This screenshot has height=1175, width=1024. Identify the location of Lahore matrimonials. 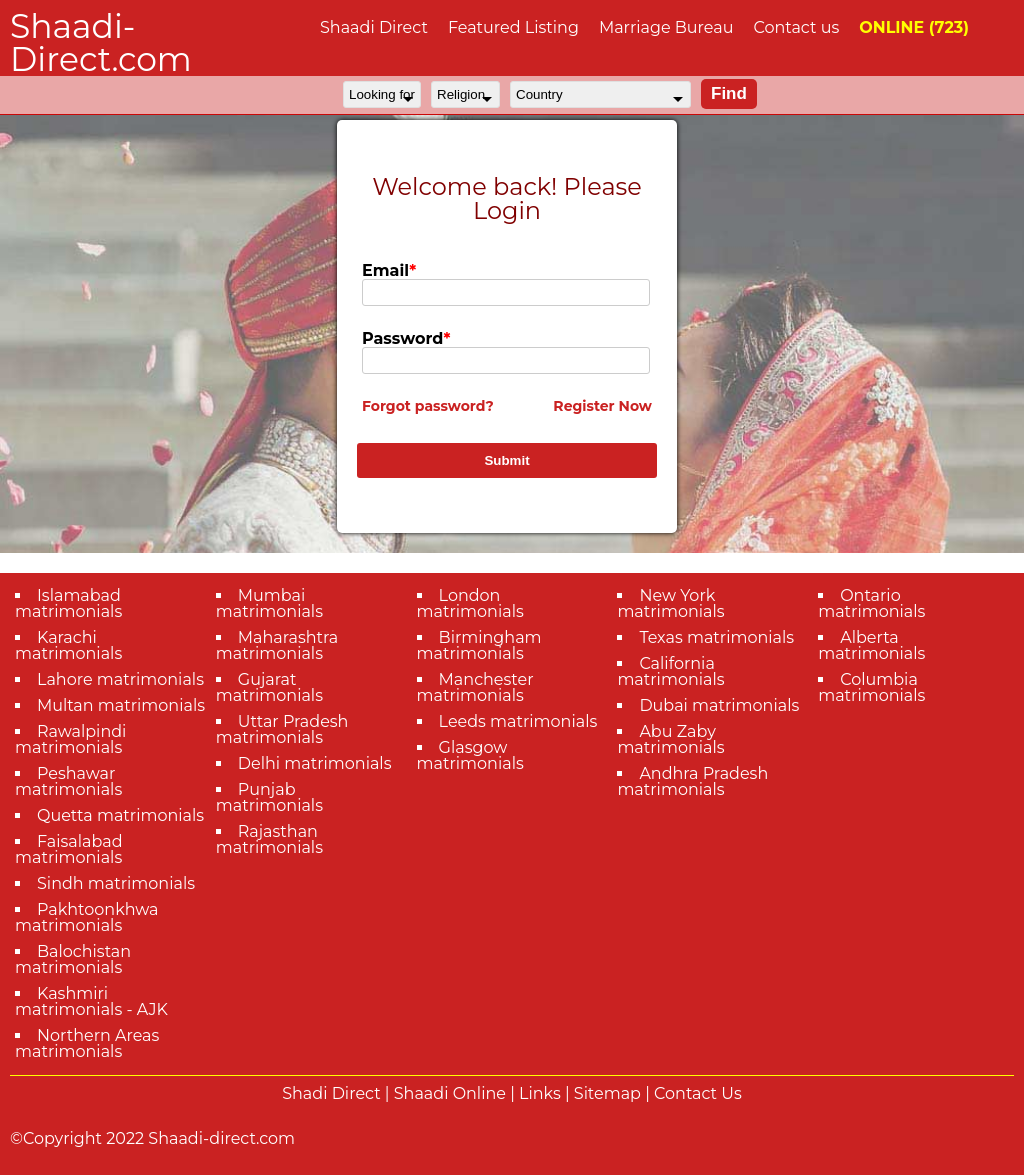
(120, 679).